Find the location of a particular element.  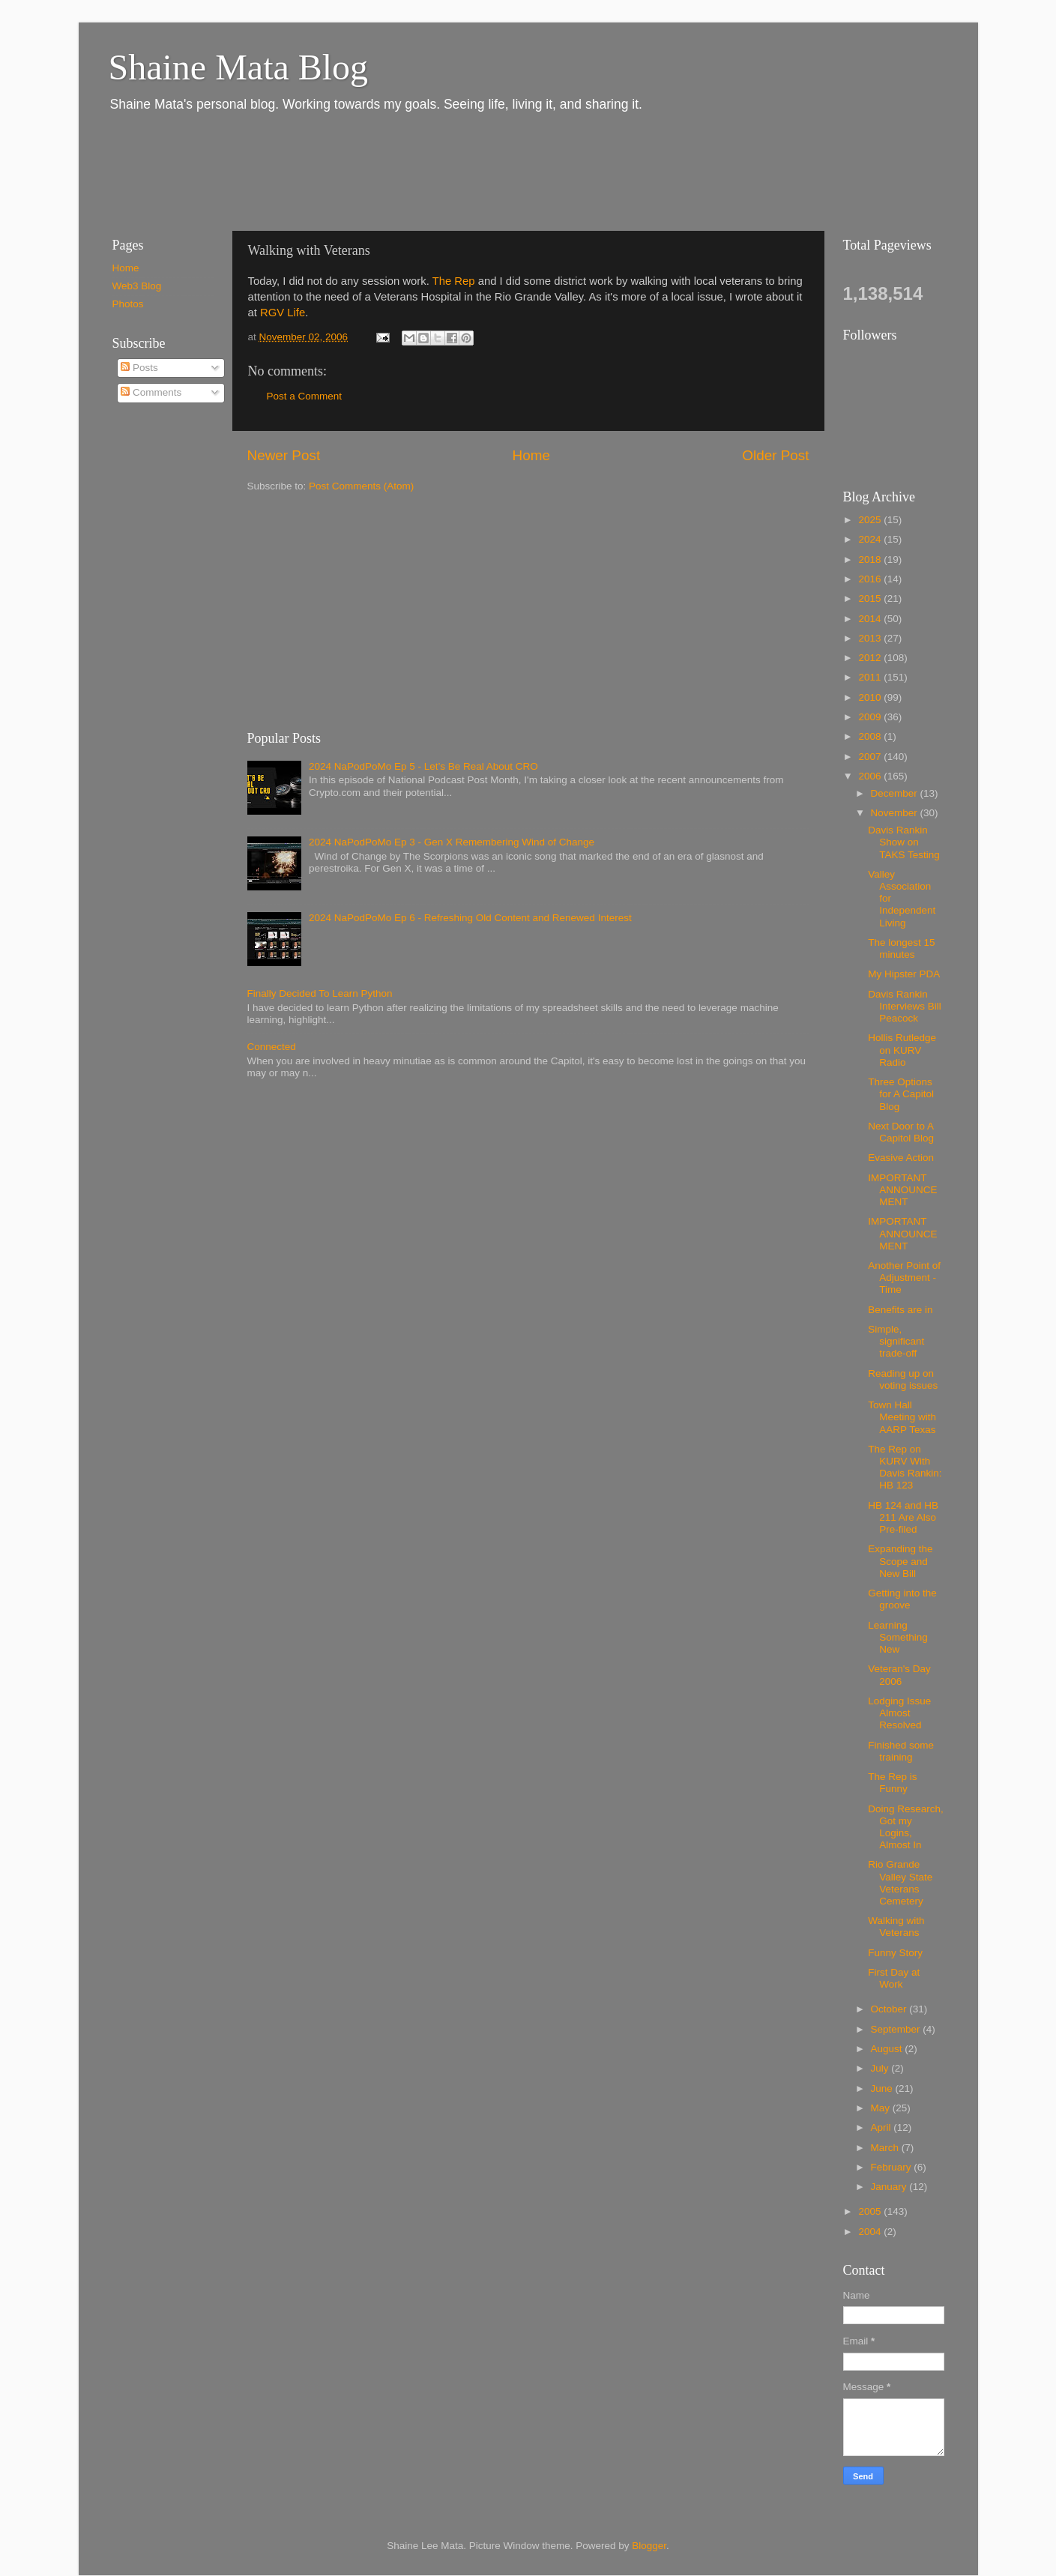

Web3 Blog is located at coordinates (137, 286).